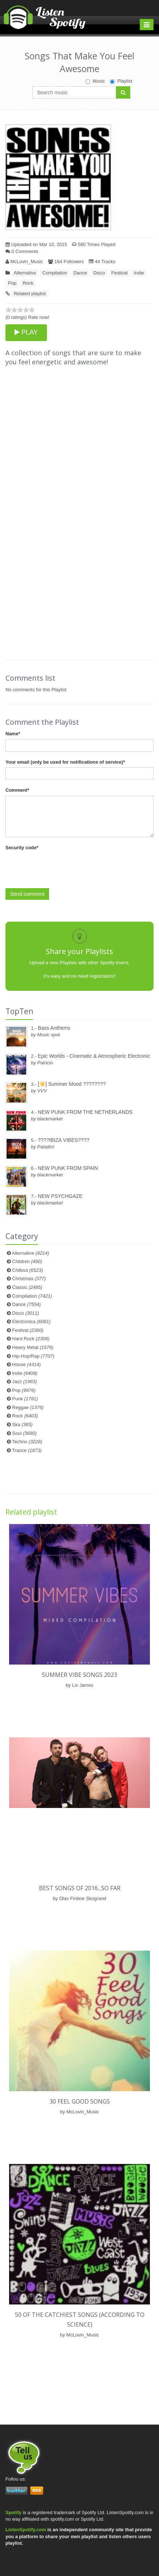  I want to click on Playlist, so click(121, 81).